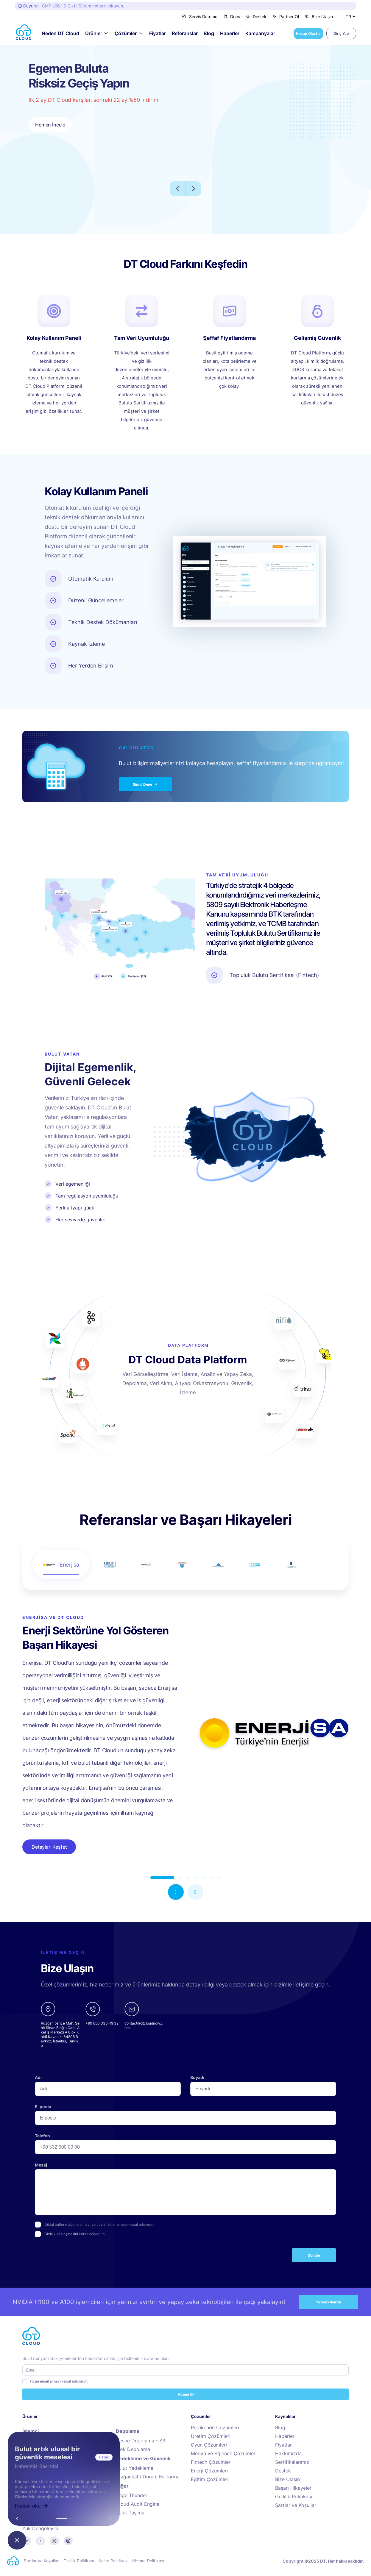 Image resolution: width=371 pixels, height=2576 pixels. What do you see at coordinates (350, 16) in the screenshot?
I see `[Dil Seçiniz]` at bounding box center [350, 16].